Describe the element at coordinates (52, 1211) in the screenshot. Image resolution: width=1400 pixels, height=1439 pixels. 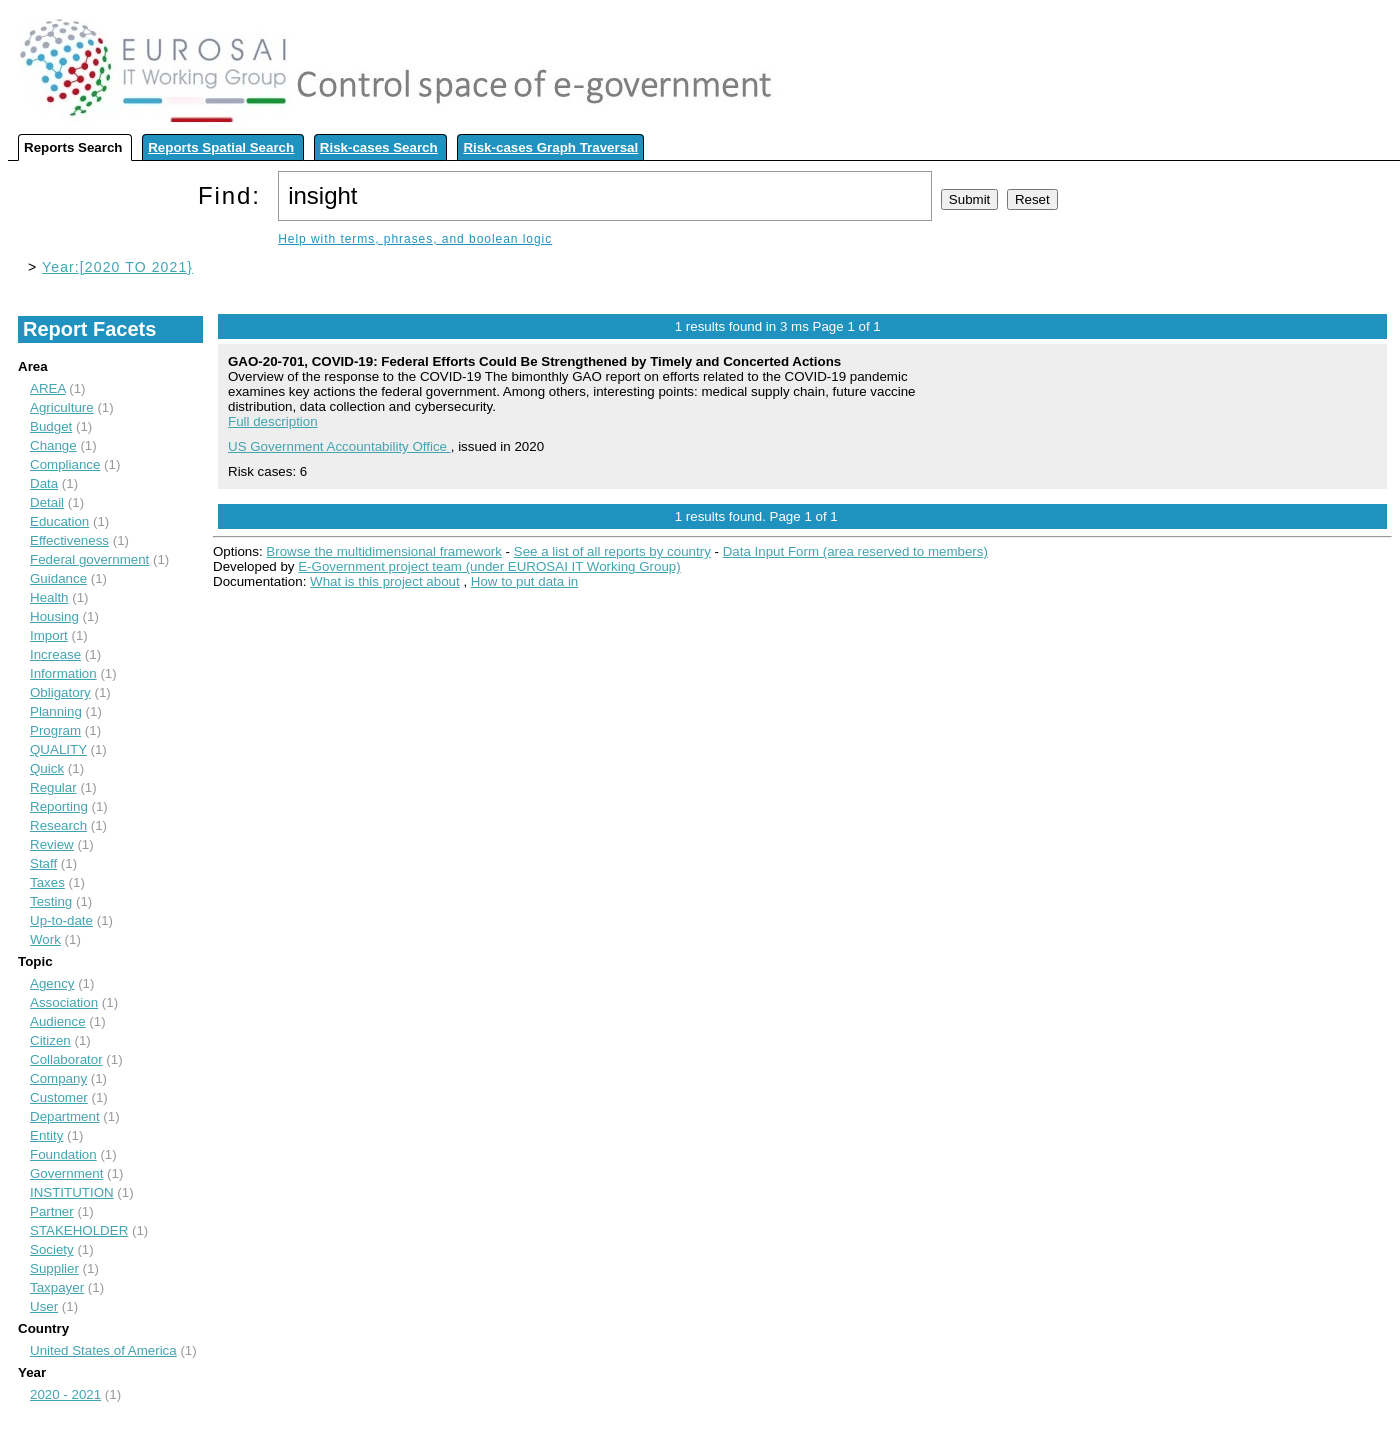
I see `Partner` at that location.